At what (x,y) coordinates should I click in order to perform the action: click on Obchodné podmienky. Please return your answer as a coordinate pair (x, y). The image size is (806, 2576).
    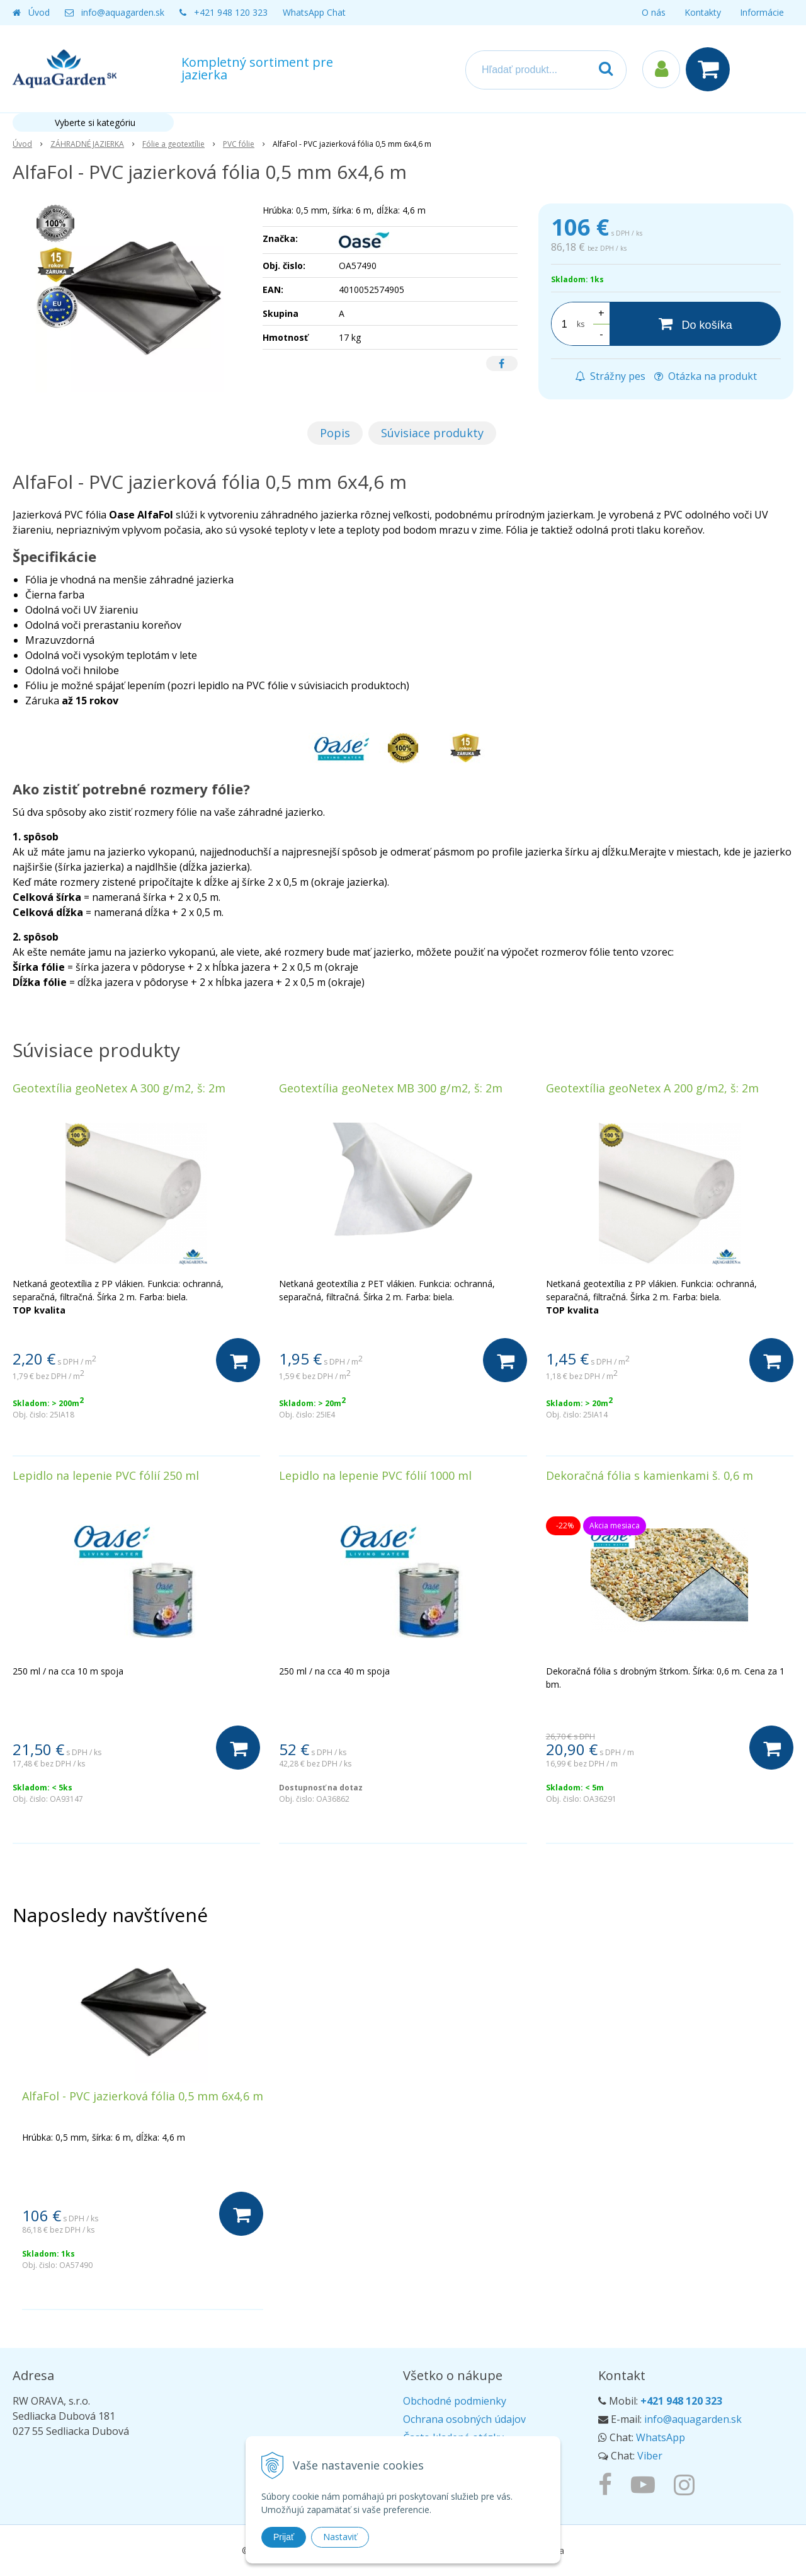
    Looking at the image, I should click on (454, 2401).